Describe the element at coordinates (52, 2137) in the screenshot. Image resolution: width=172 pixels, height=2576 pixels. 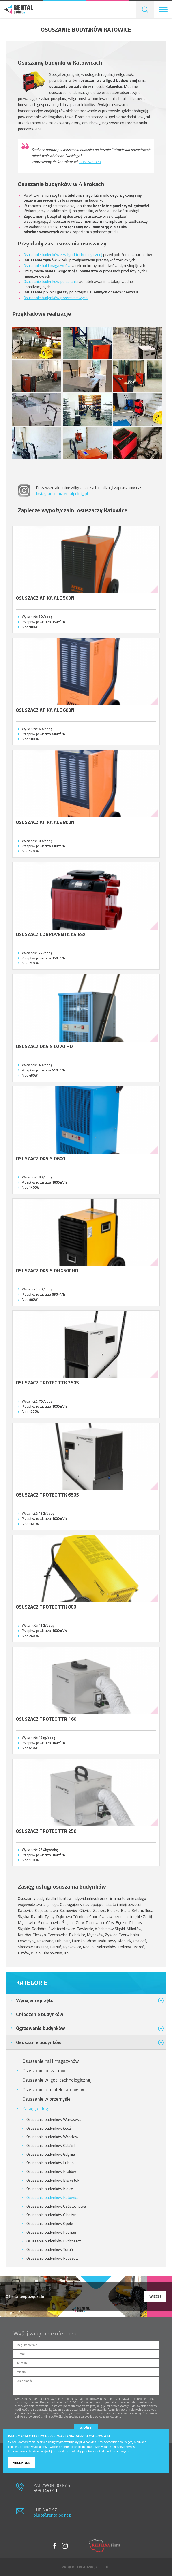
I see `Osuszanie budynków Wrocław` at that location.